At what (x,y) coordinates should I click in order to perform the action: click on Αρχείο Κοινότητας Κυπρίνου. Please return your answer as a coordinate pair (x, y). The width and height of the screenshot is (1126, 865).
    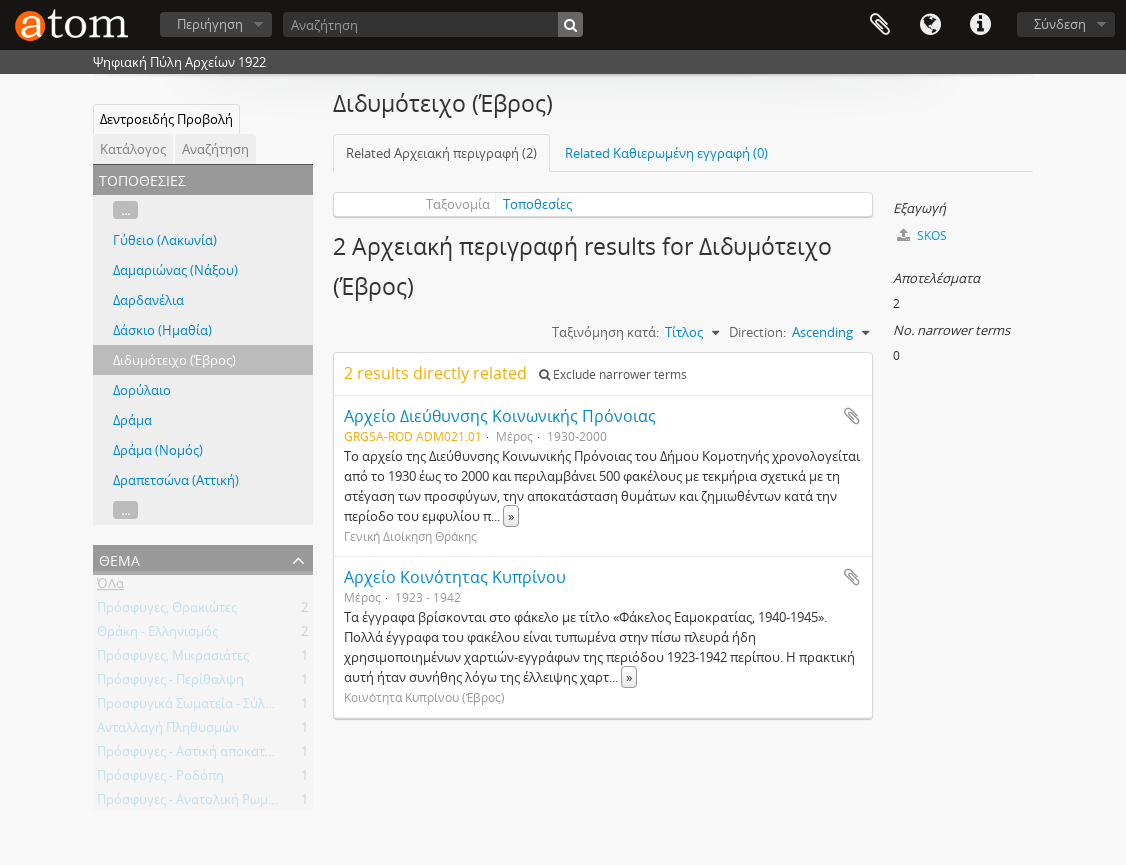
    Looking at the image, I should click on (455, 577).